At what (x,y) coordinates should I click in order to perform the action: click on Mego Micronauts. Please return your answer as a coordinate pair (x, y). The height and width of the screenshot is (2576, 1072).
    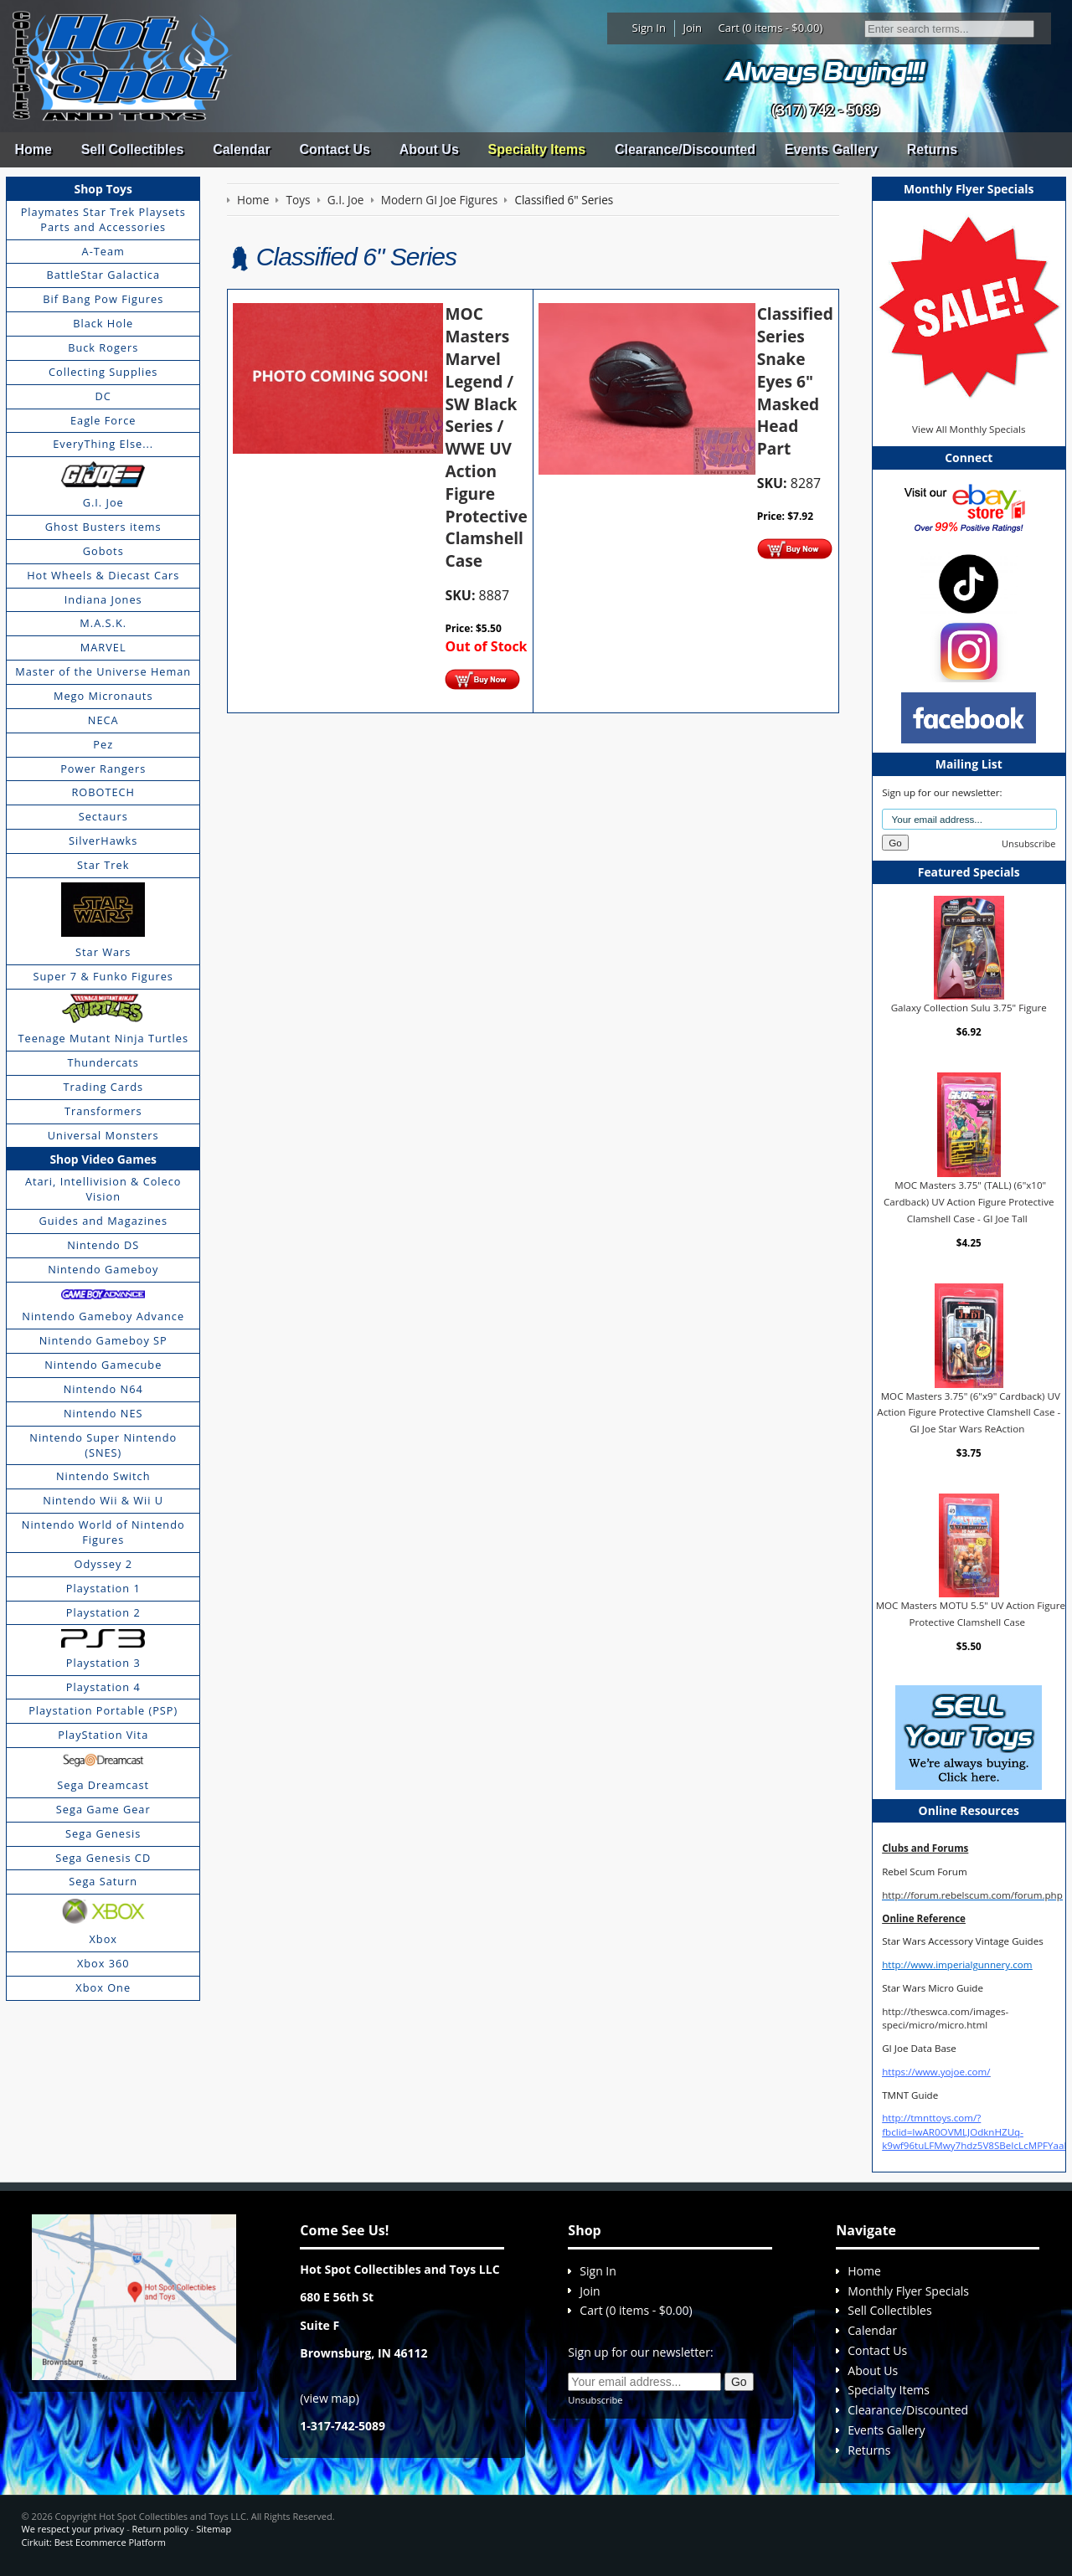
    Looking at the image, I should click on (103, 695).